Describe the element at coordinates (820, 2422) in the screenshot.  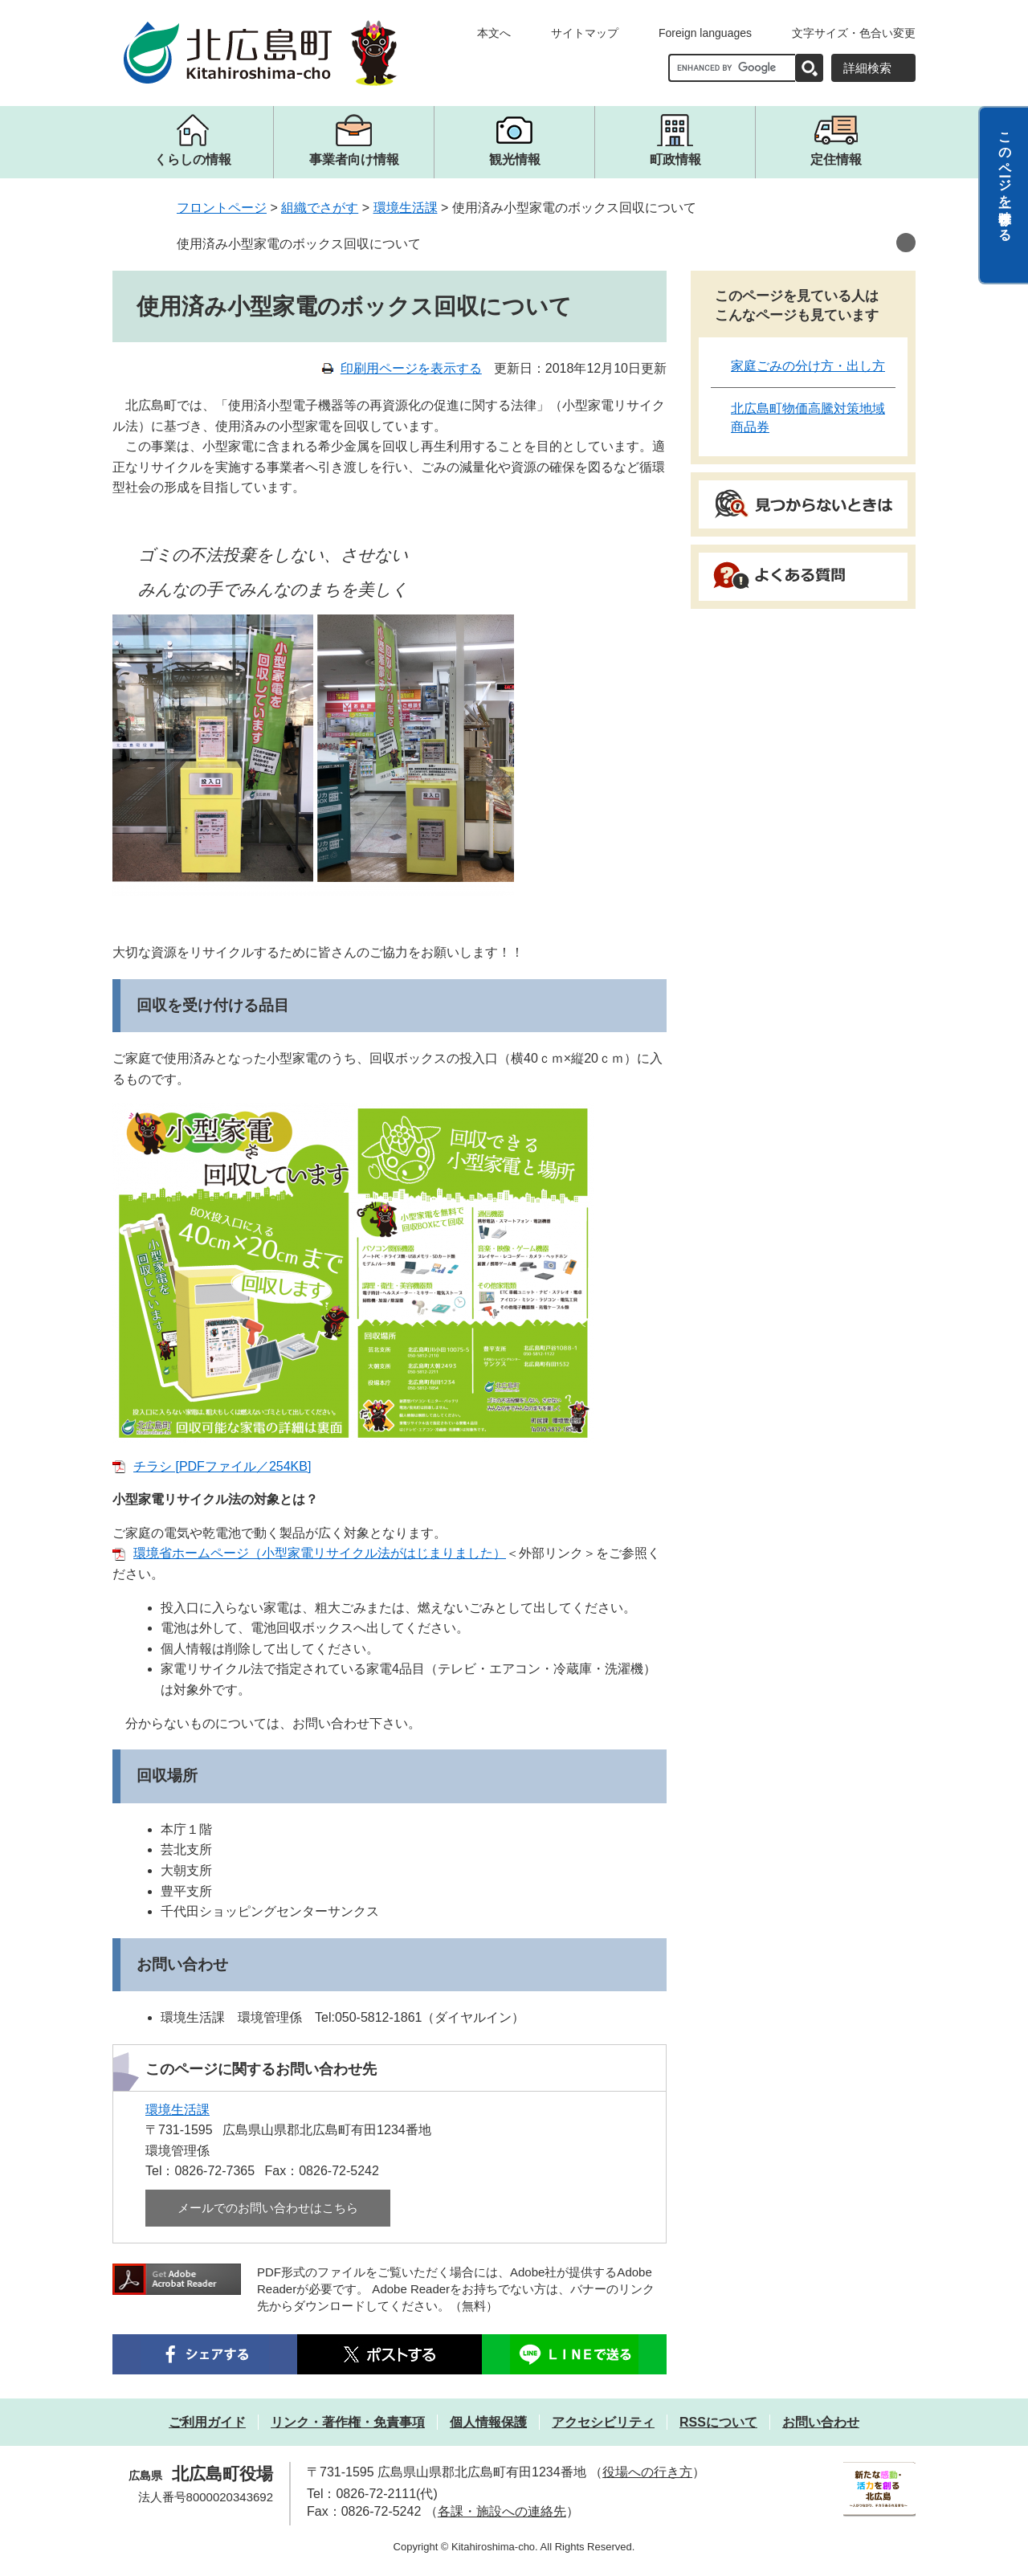
I see `お問い合わせ` at that location.